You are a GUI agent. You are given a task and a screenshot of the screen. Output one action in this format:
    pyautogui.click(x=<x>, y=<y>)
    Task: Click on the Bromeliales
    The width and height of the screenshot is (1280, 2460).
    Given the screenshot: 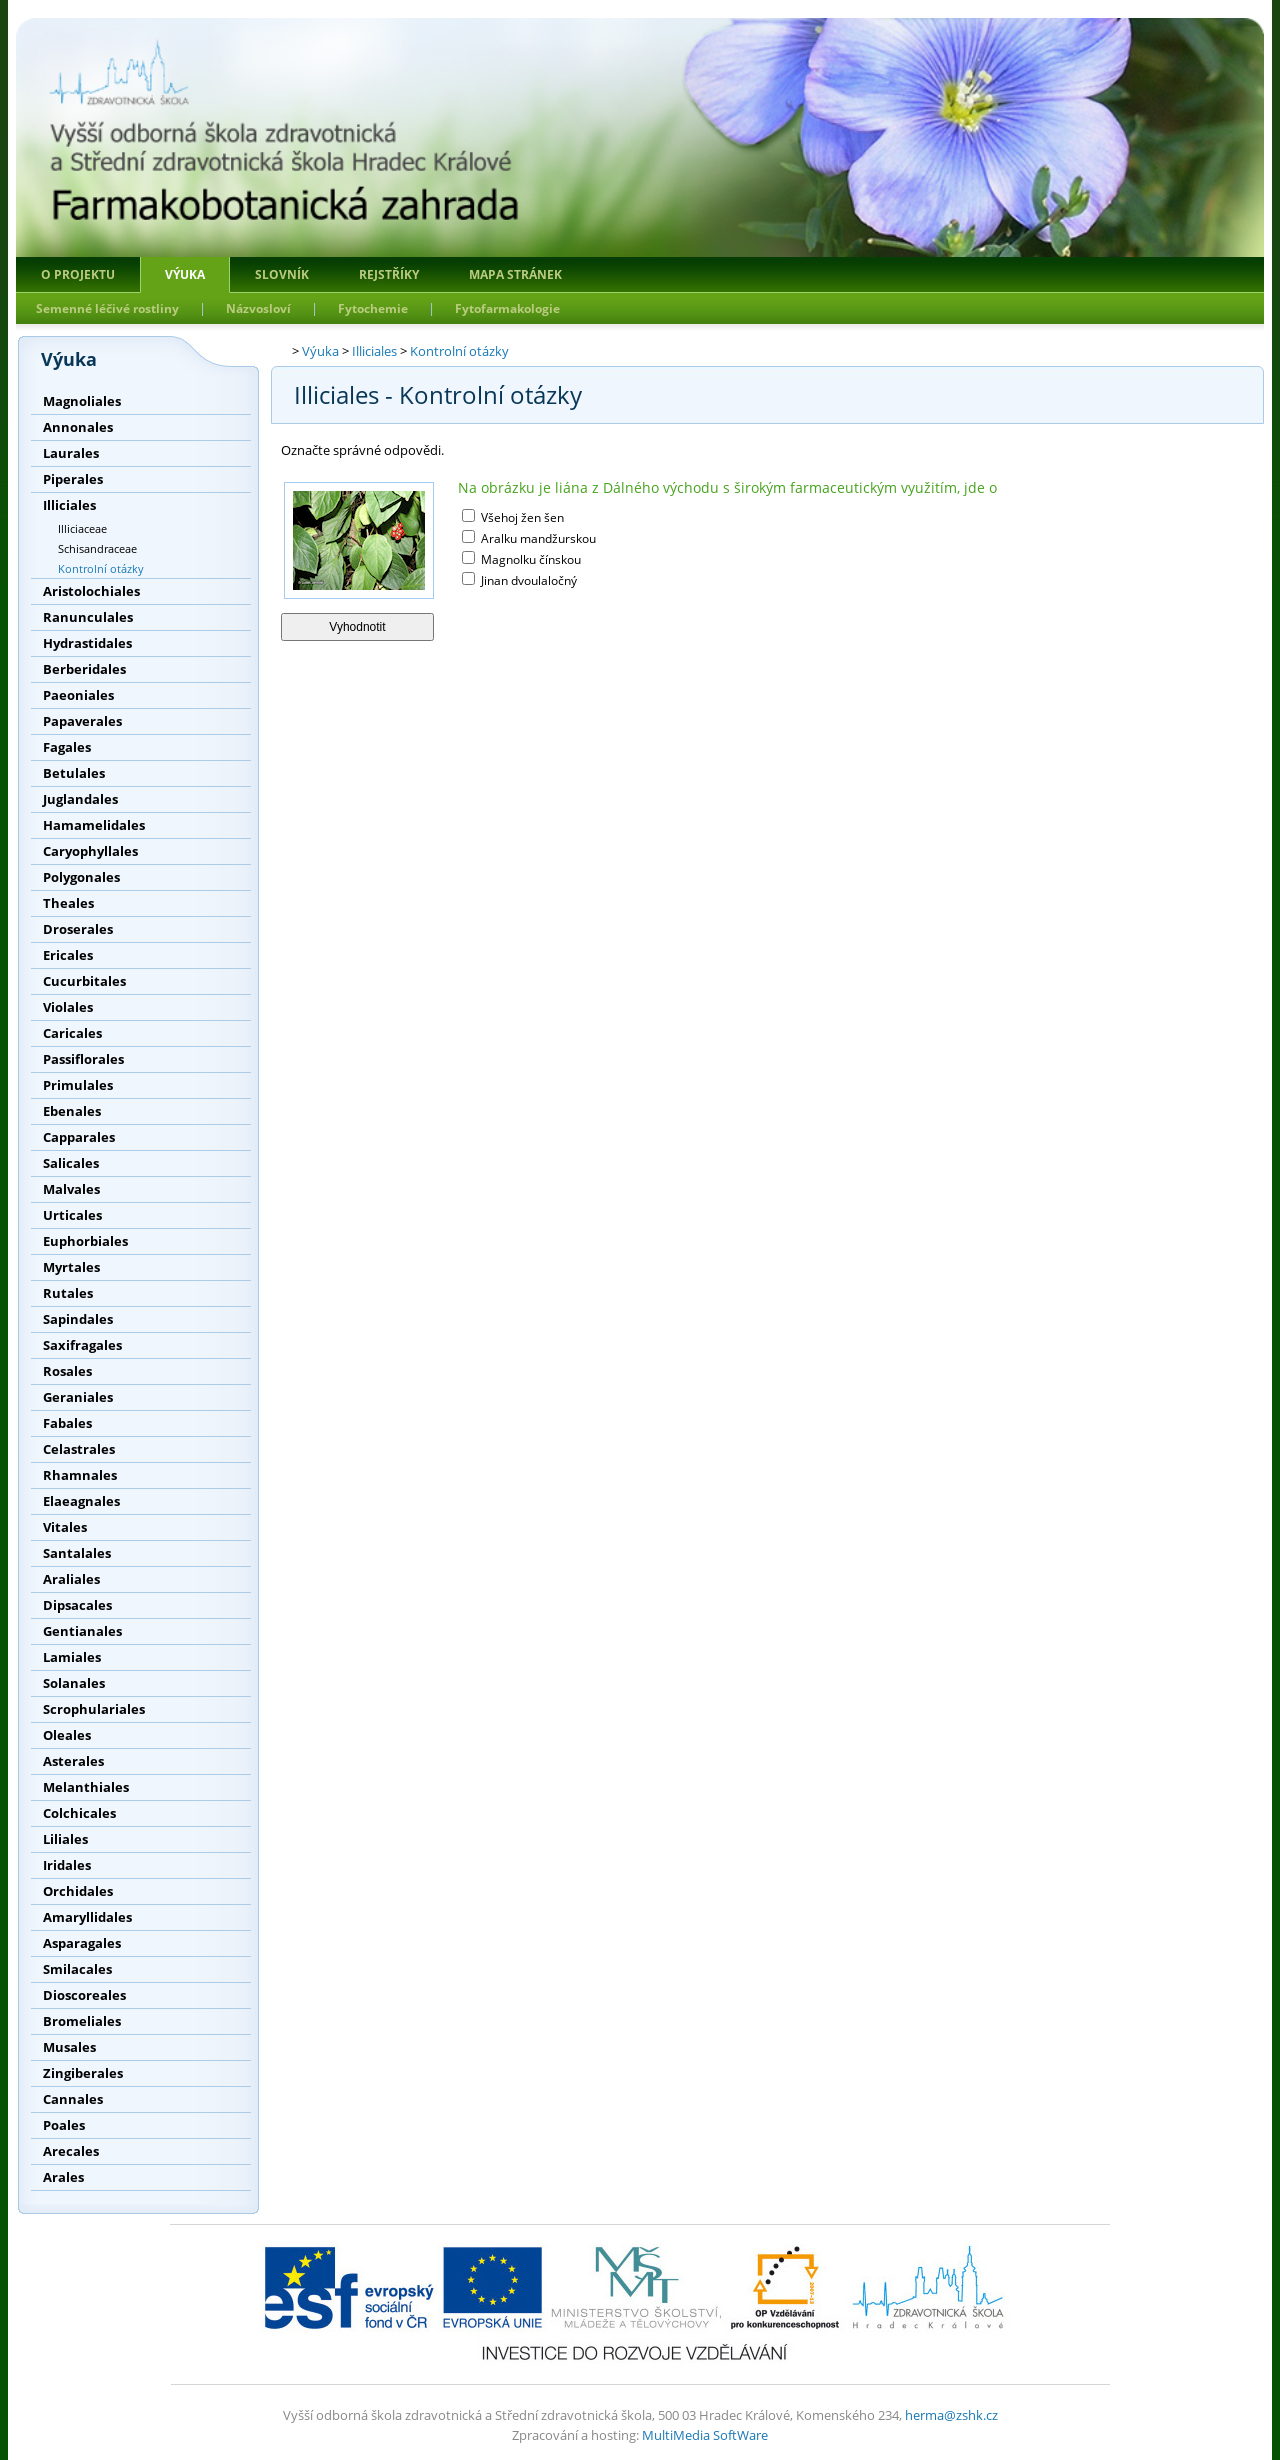 What is the action you would take?
    pyautogui.click(x=82, y=2021)
    